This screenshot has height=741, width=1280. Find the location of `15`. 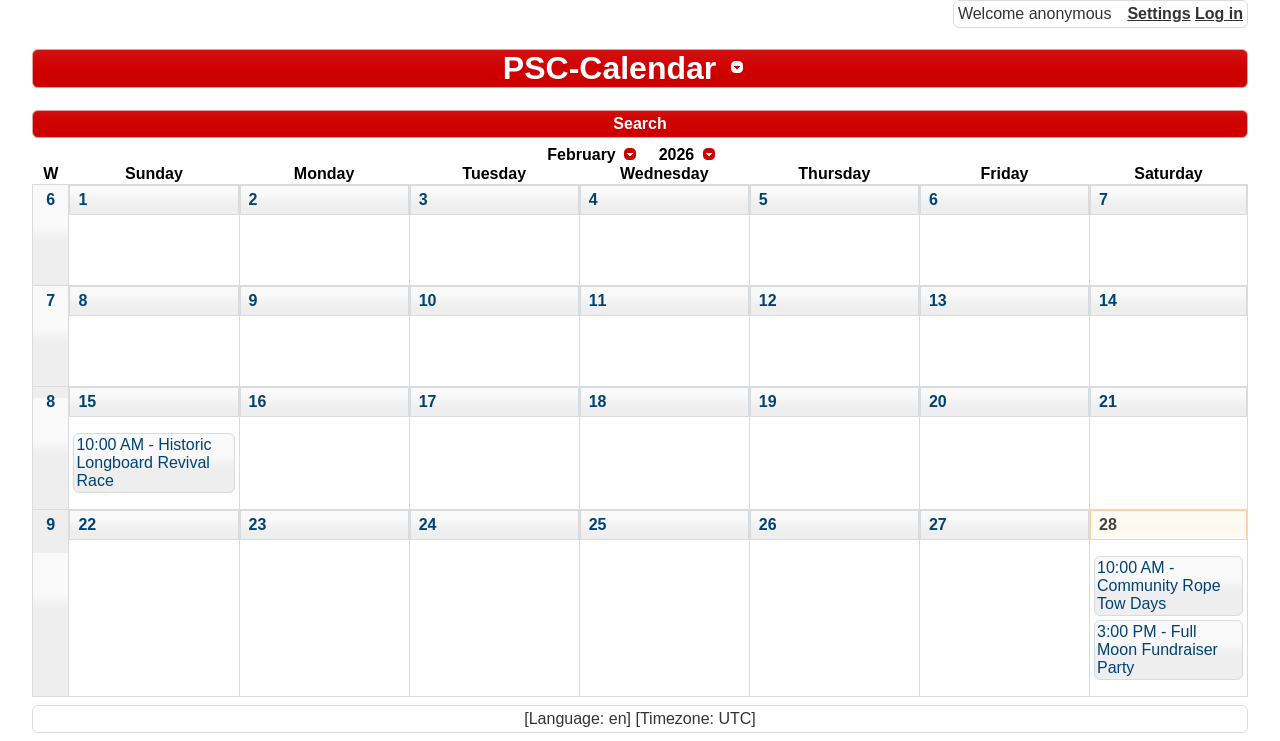

15 is located at coordinates (87, 401).